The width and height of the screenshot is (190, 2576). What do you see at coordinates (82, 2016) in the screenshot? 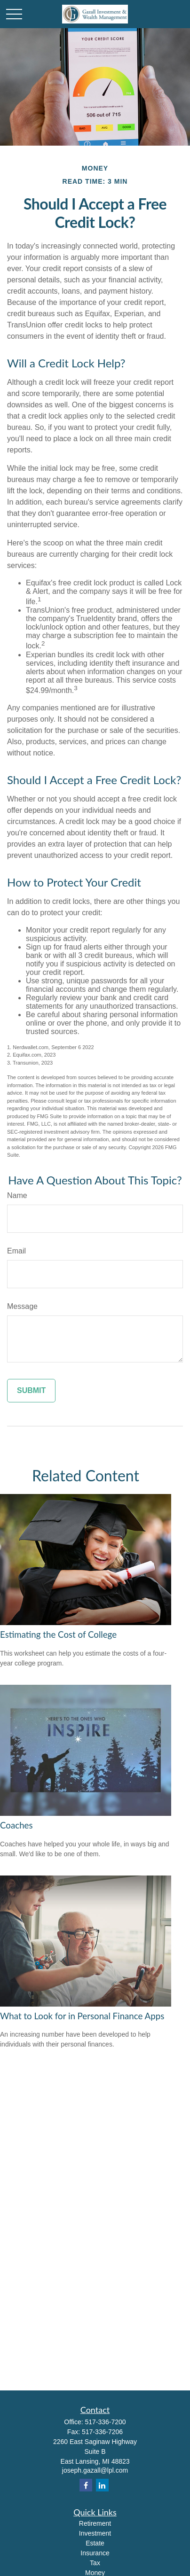
I see `What to Look for in Personal Finance Apps` at bounding box center [82, 2016].